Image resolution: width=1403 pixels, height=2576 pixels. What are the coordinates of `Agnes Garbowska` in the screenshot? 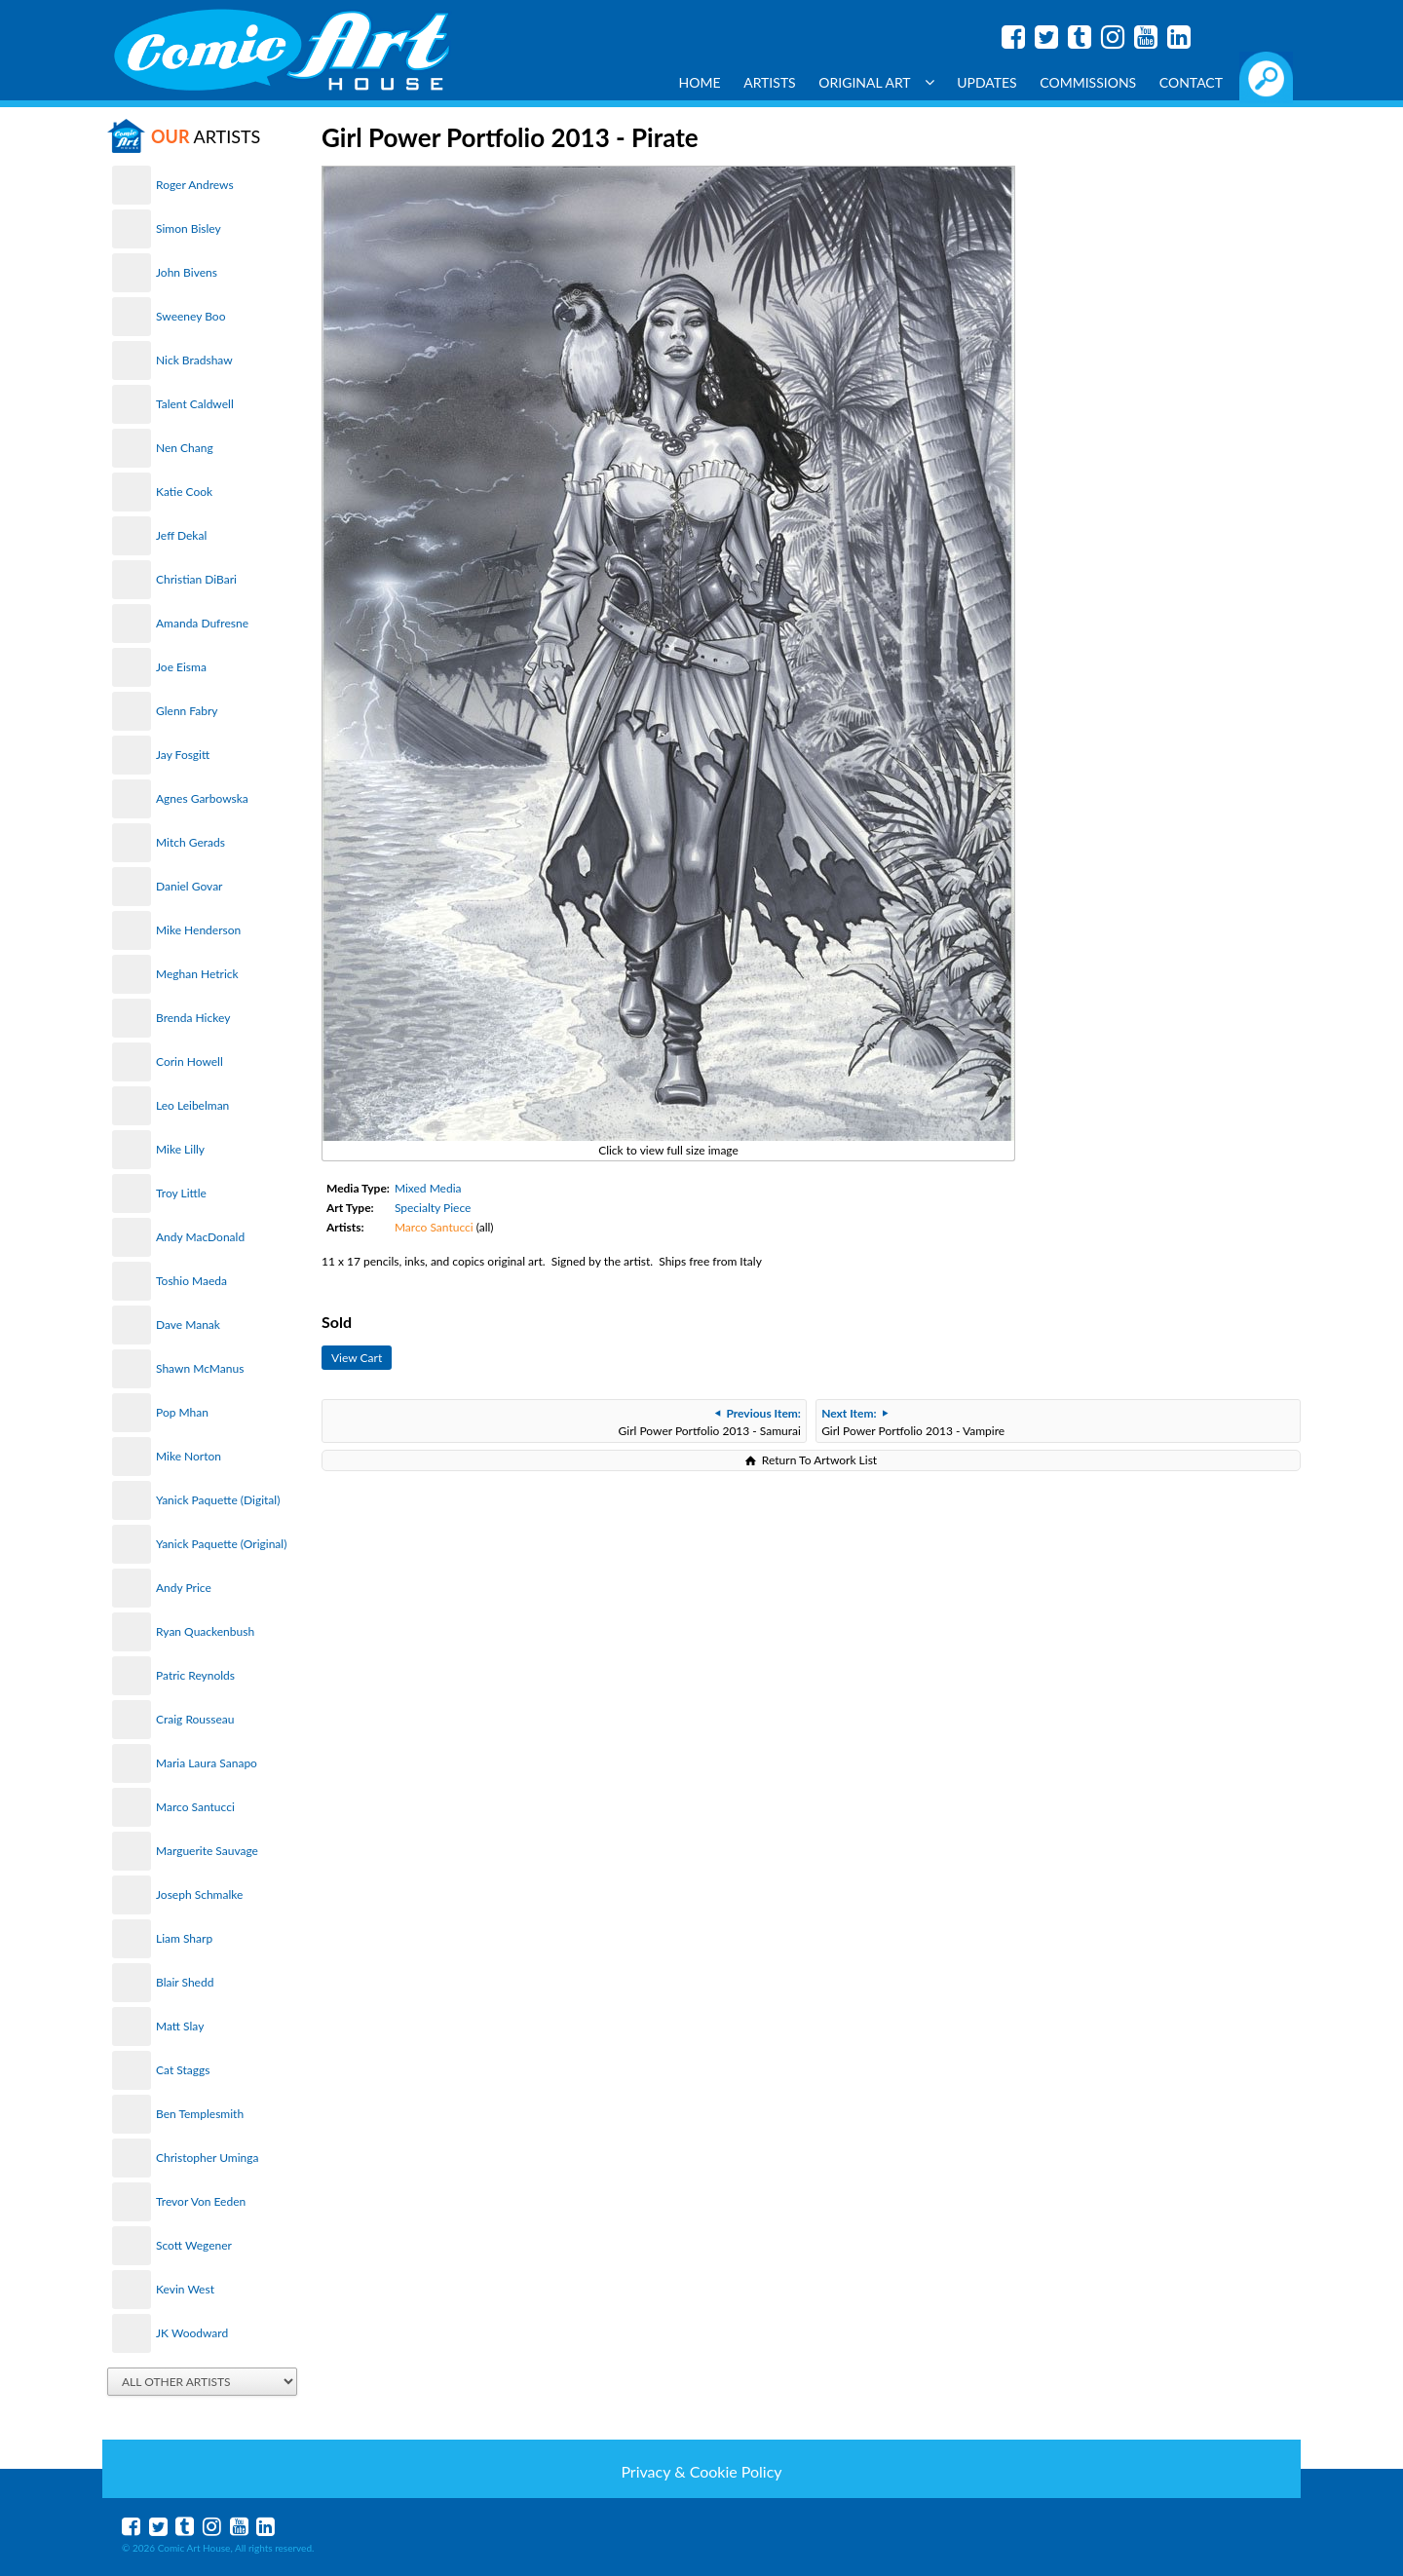 It's located at (202, 798).